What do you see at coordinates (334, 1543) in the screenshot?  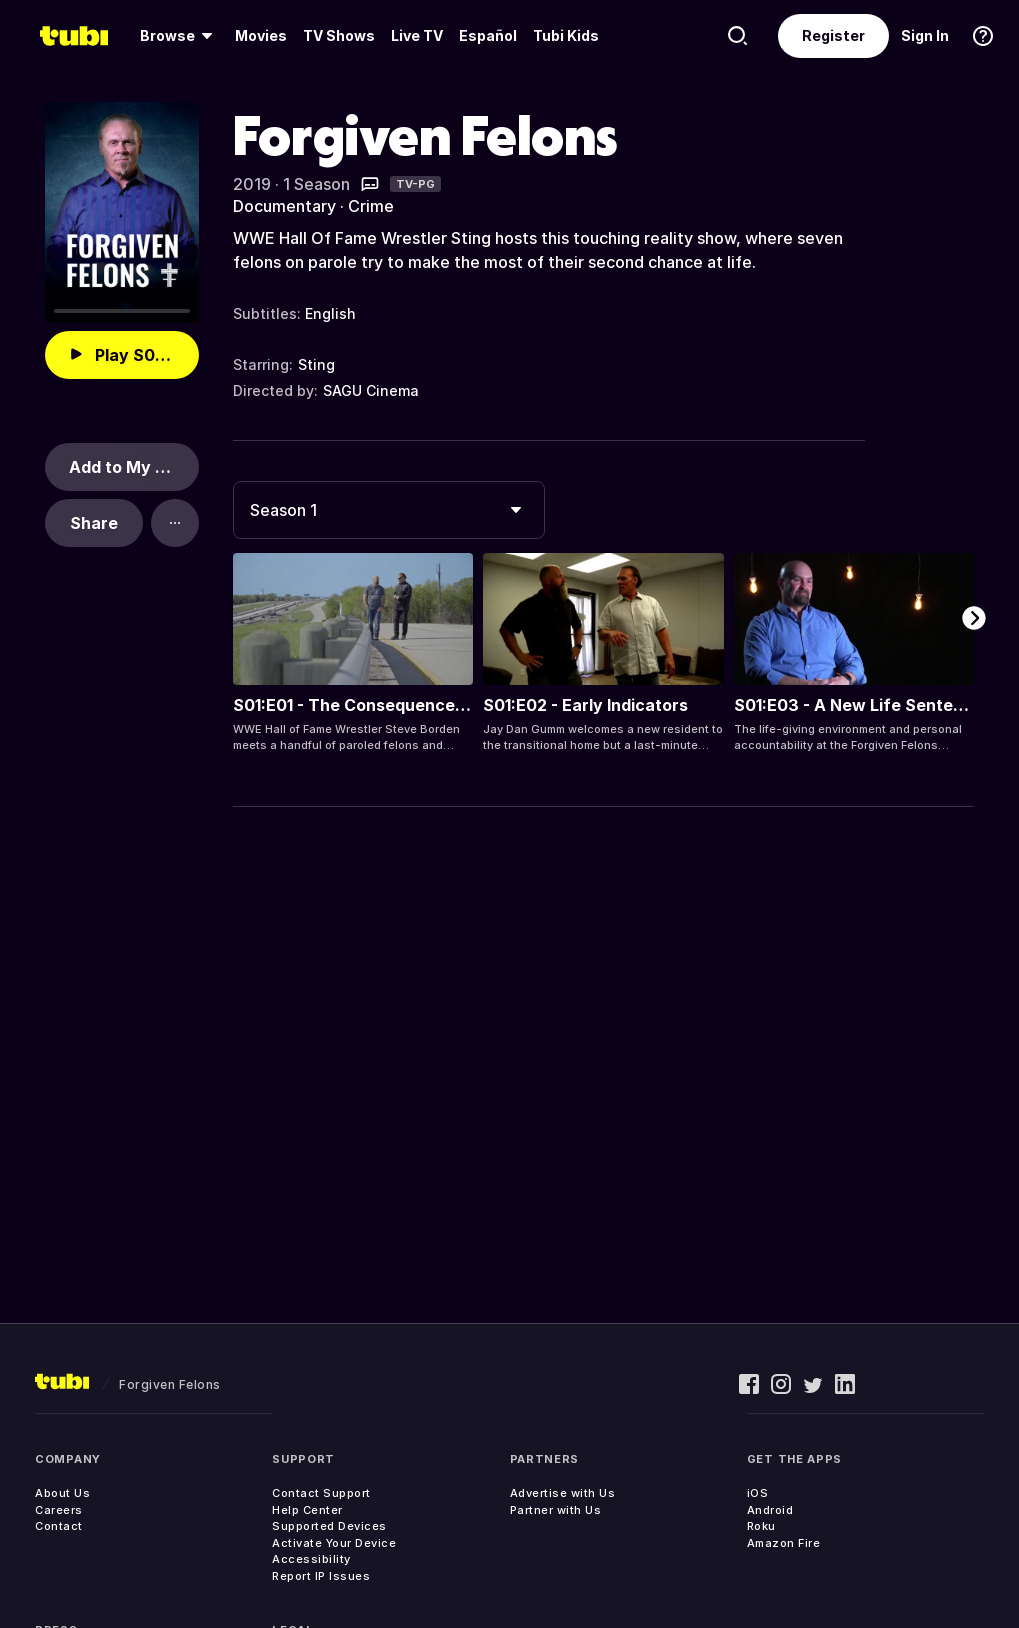 I see `Activate Your Device` at bounding box center [334, 1543].